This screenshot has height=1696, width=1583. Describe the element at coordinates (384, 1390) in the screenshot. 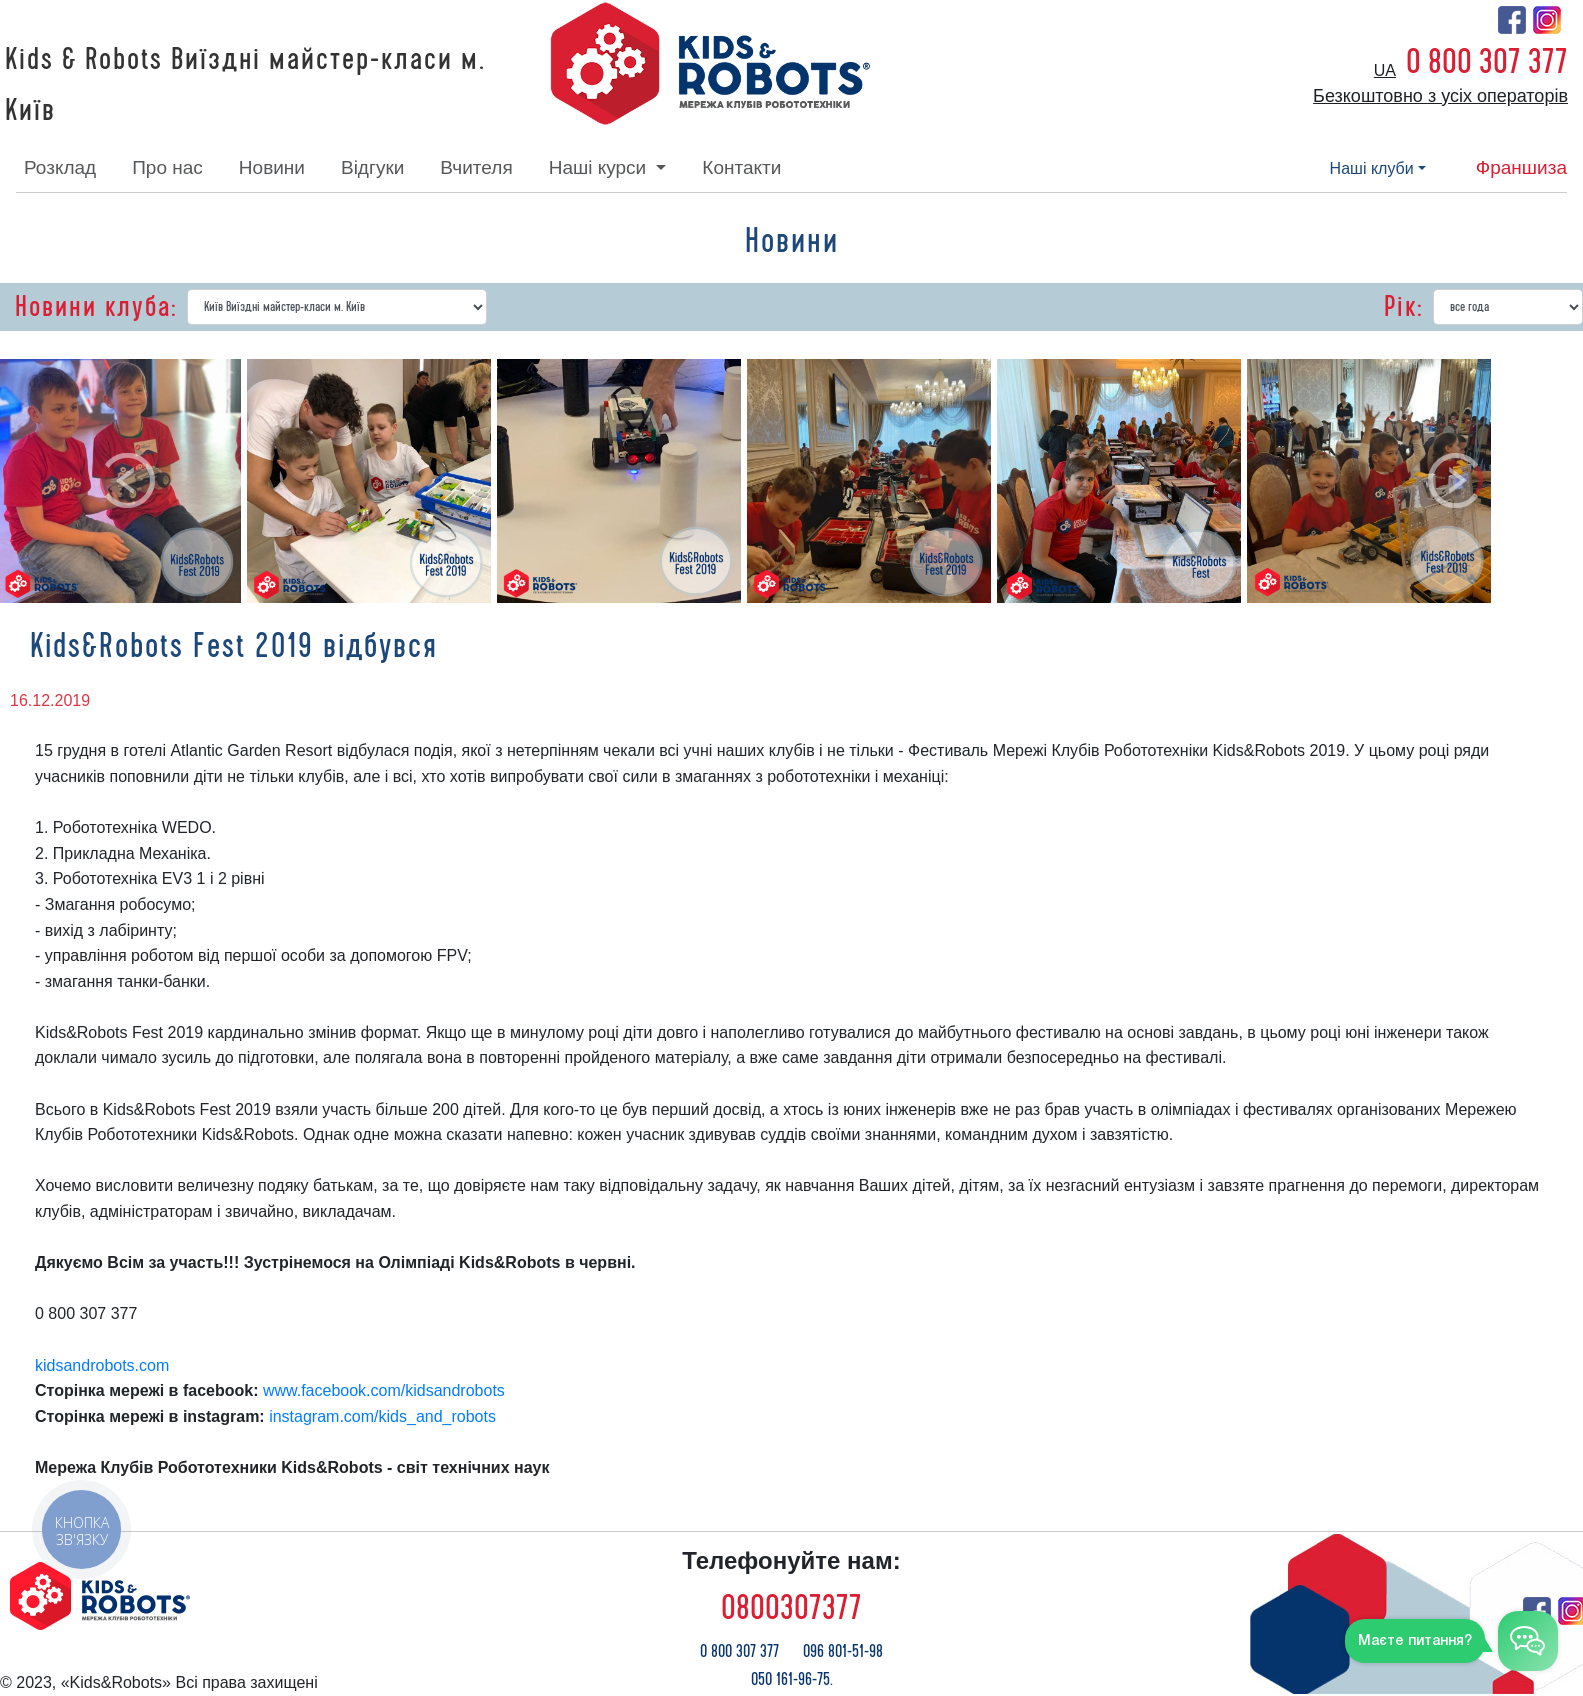

I see `www.facebook.com/kidsandrobots` at that location.